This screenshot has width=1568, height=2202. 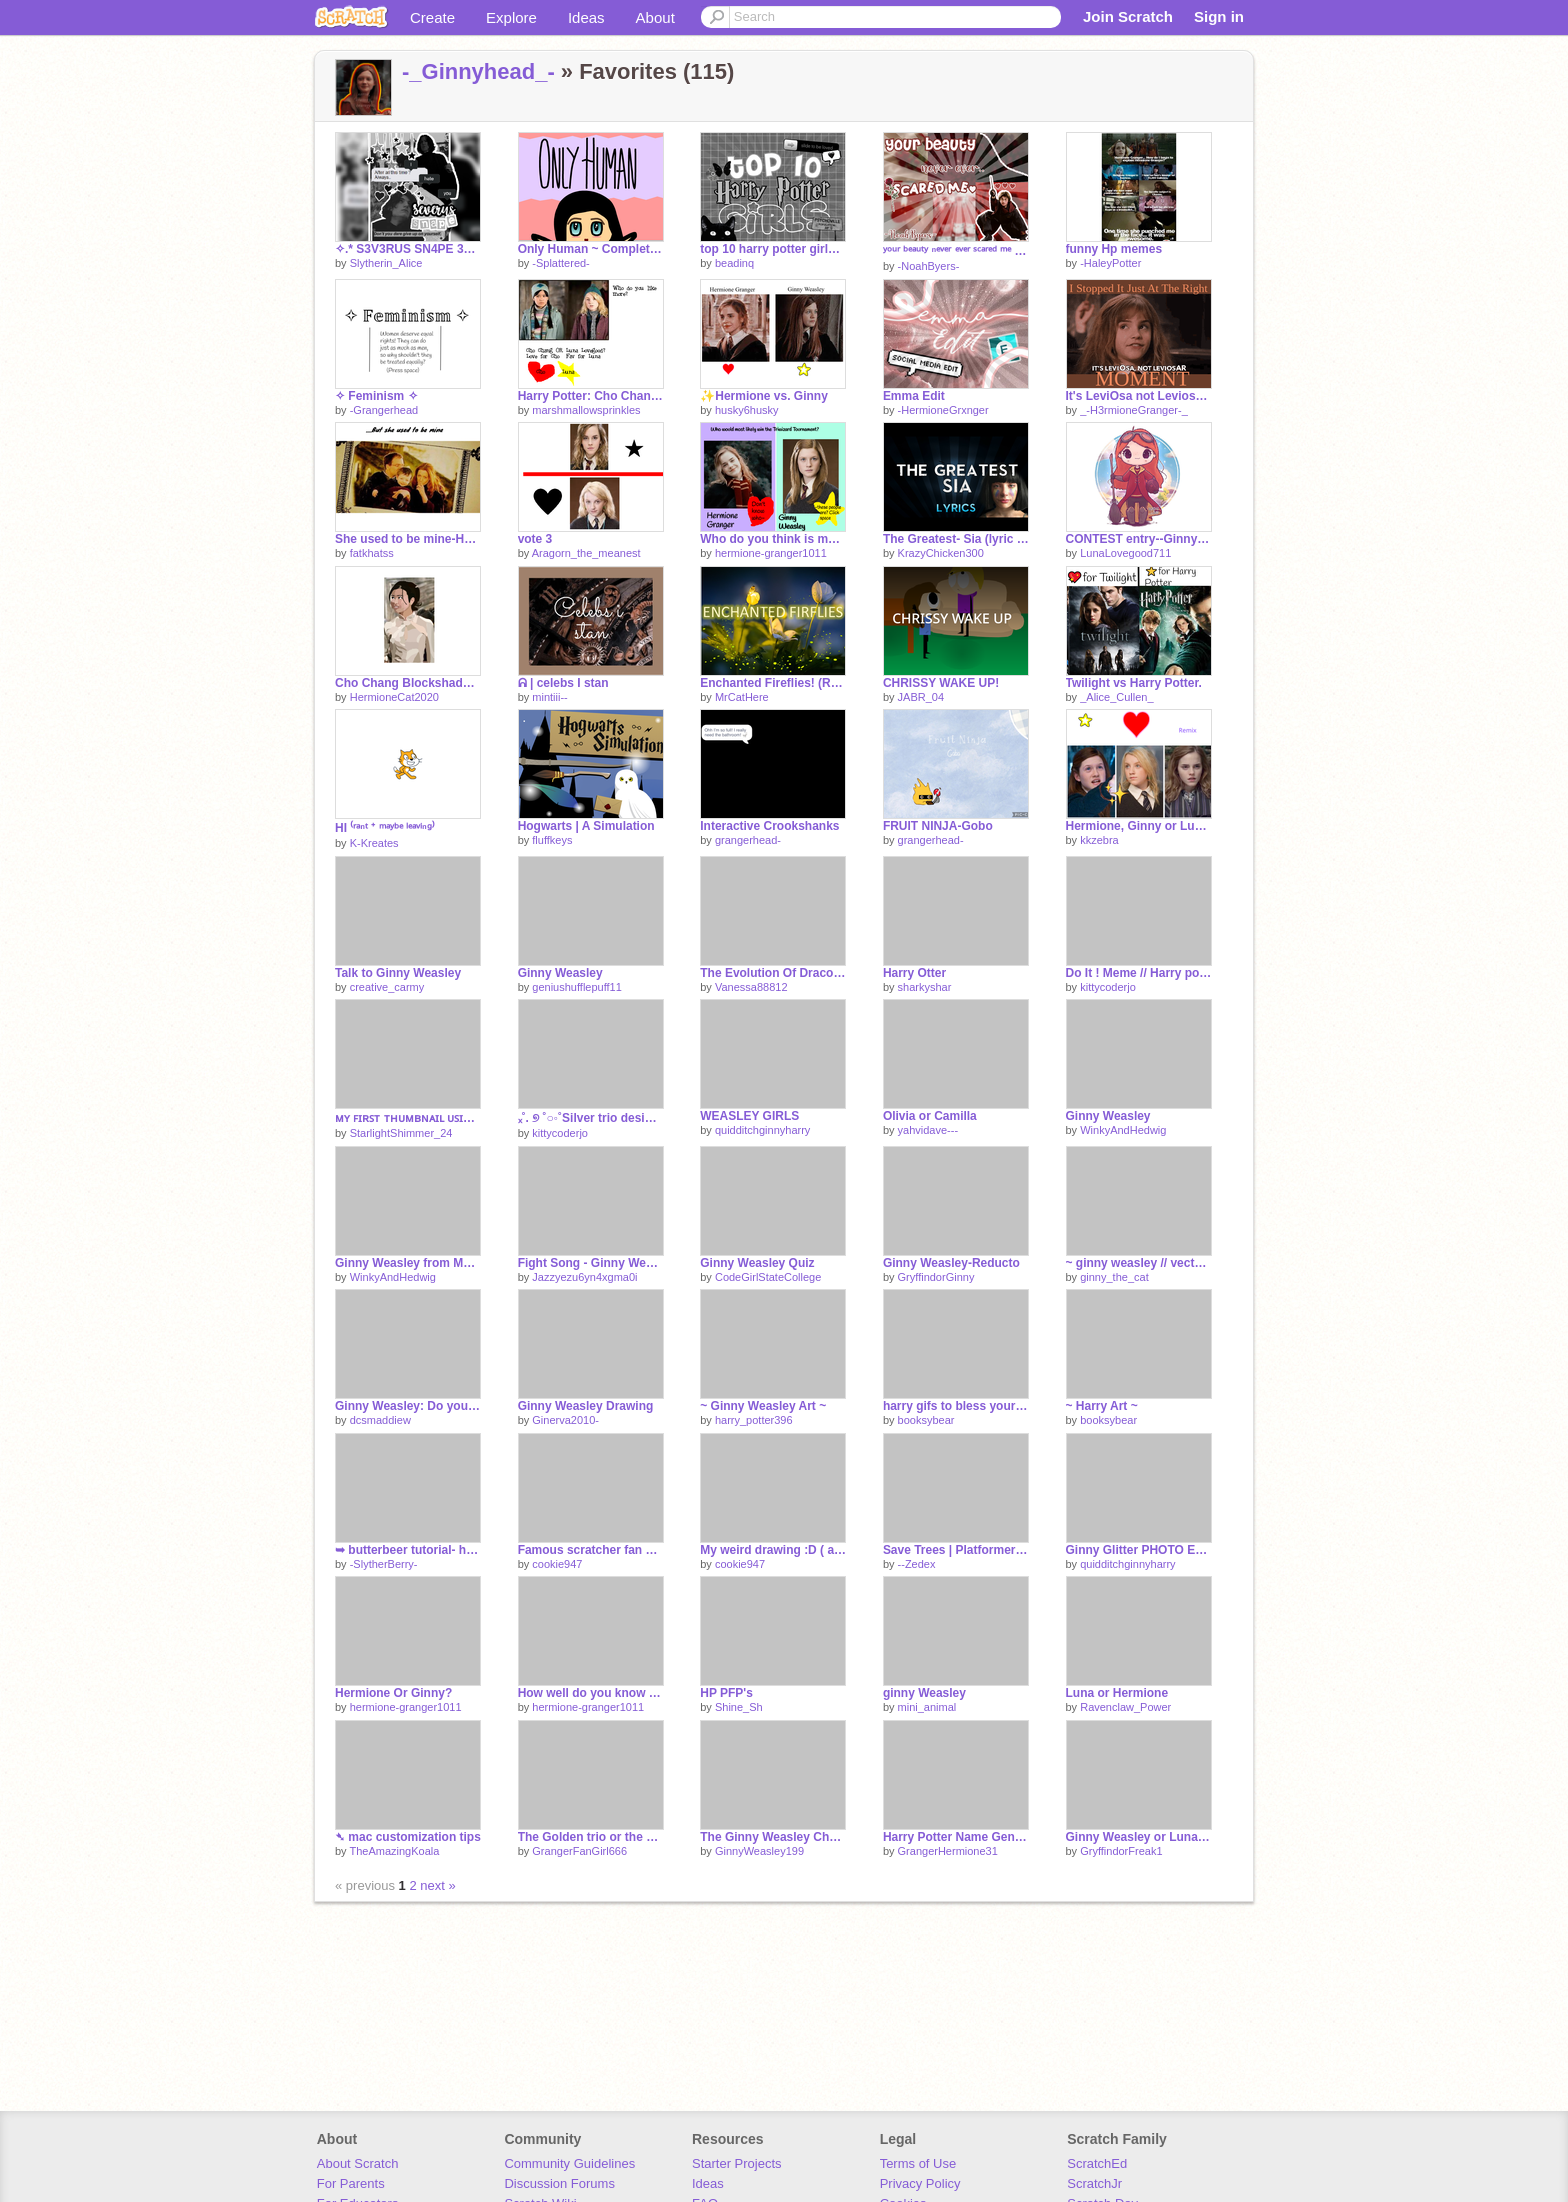 I want to click on The Ginny Weasley Chat remix, so click(x=773, y=1837).